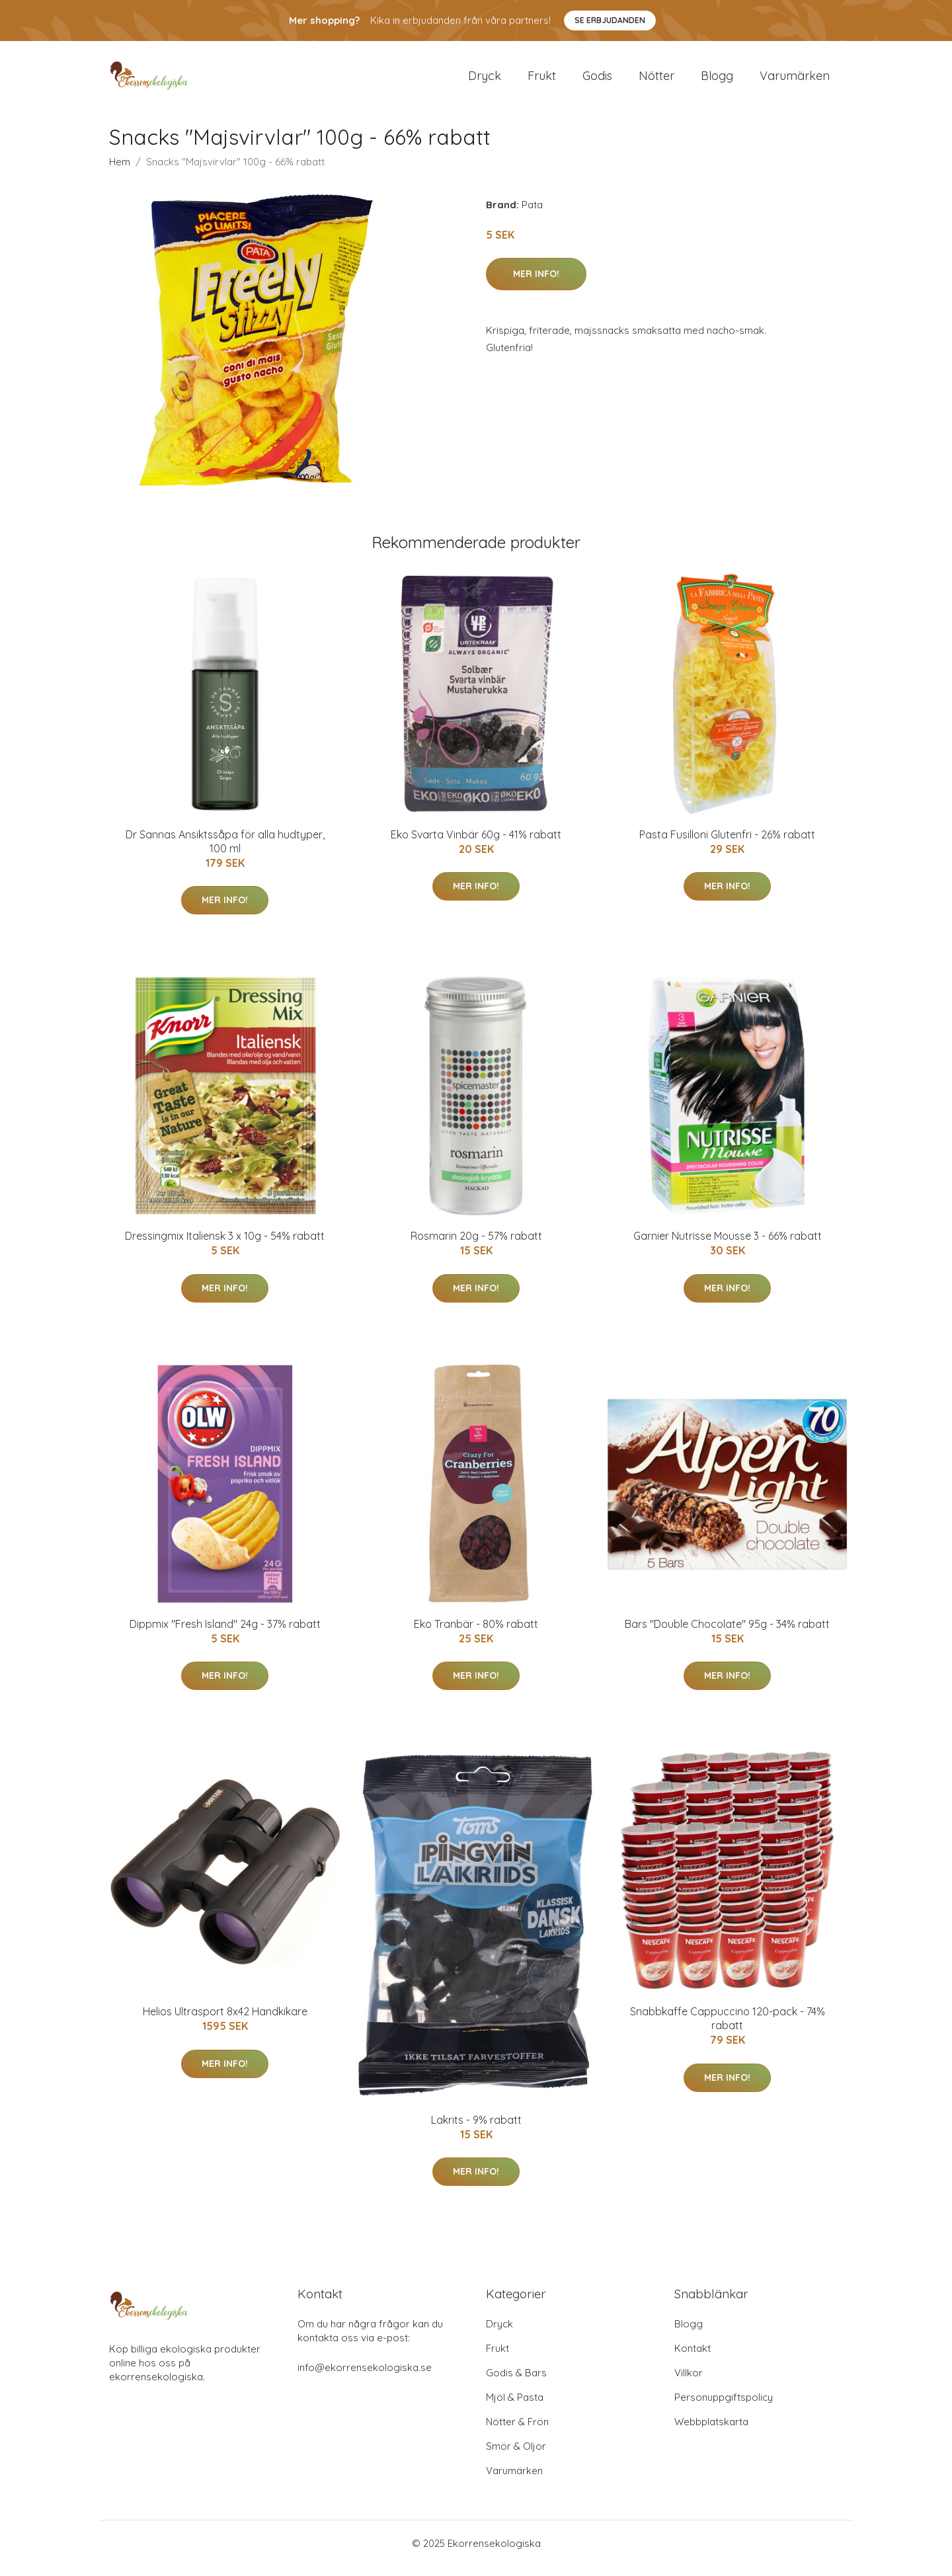 This screenshot has width=952, height=2576. I want to click on Dr Sannas Ansiktssåpa för alla hudtyper, 100 ml, so click(225, 850).